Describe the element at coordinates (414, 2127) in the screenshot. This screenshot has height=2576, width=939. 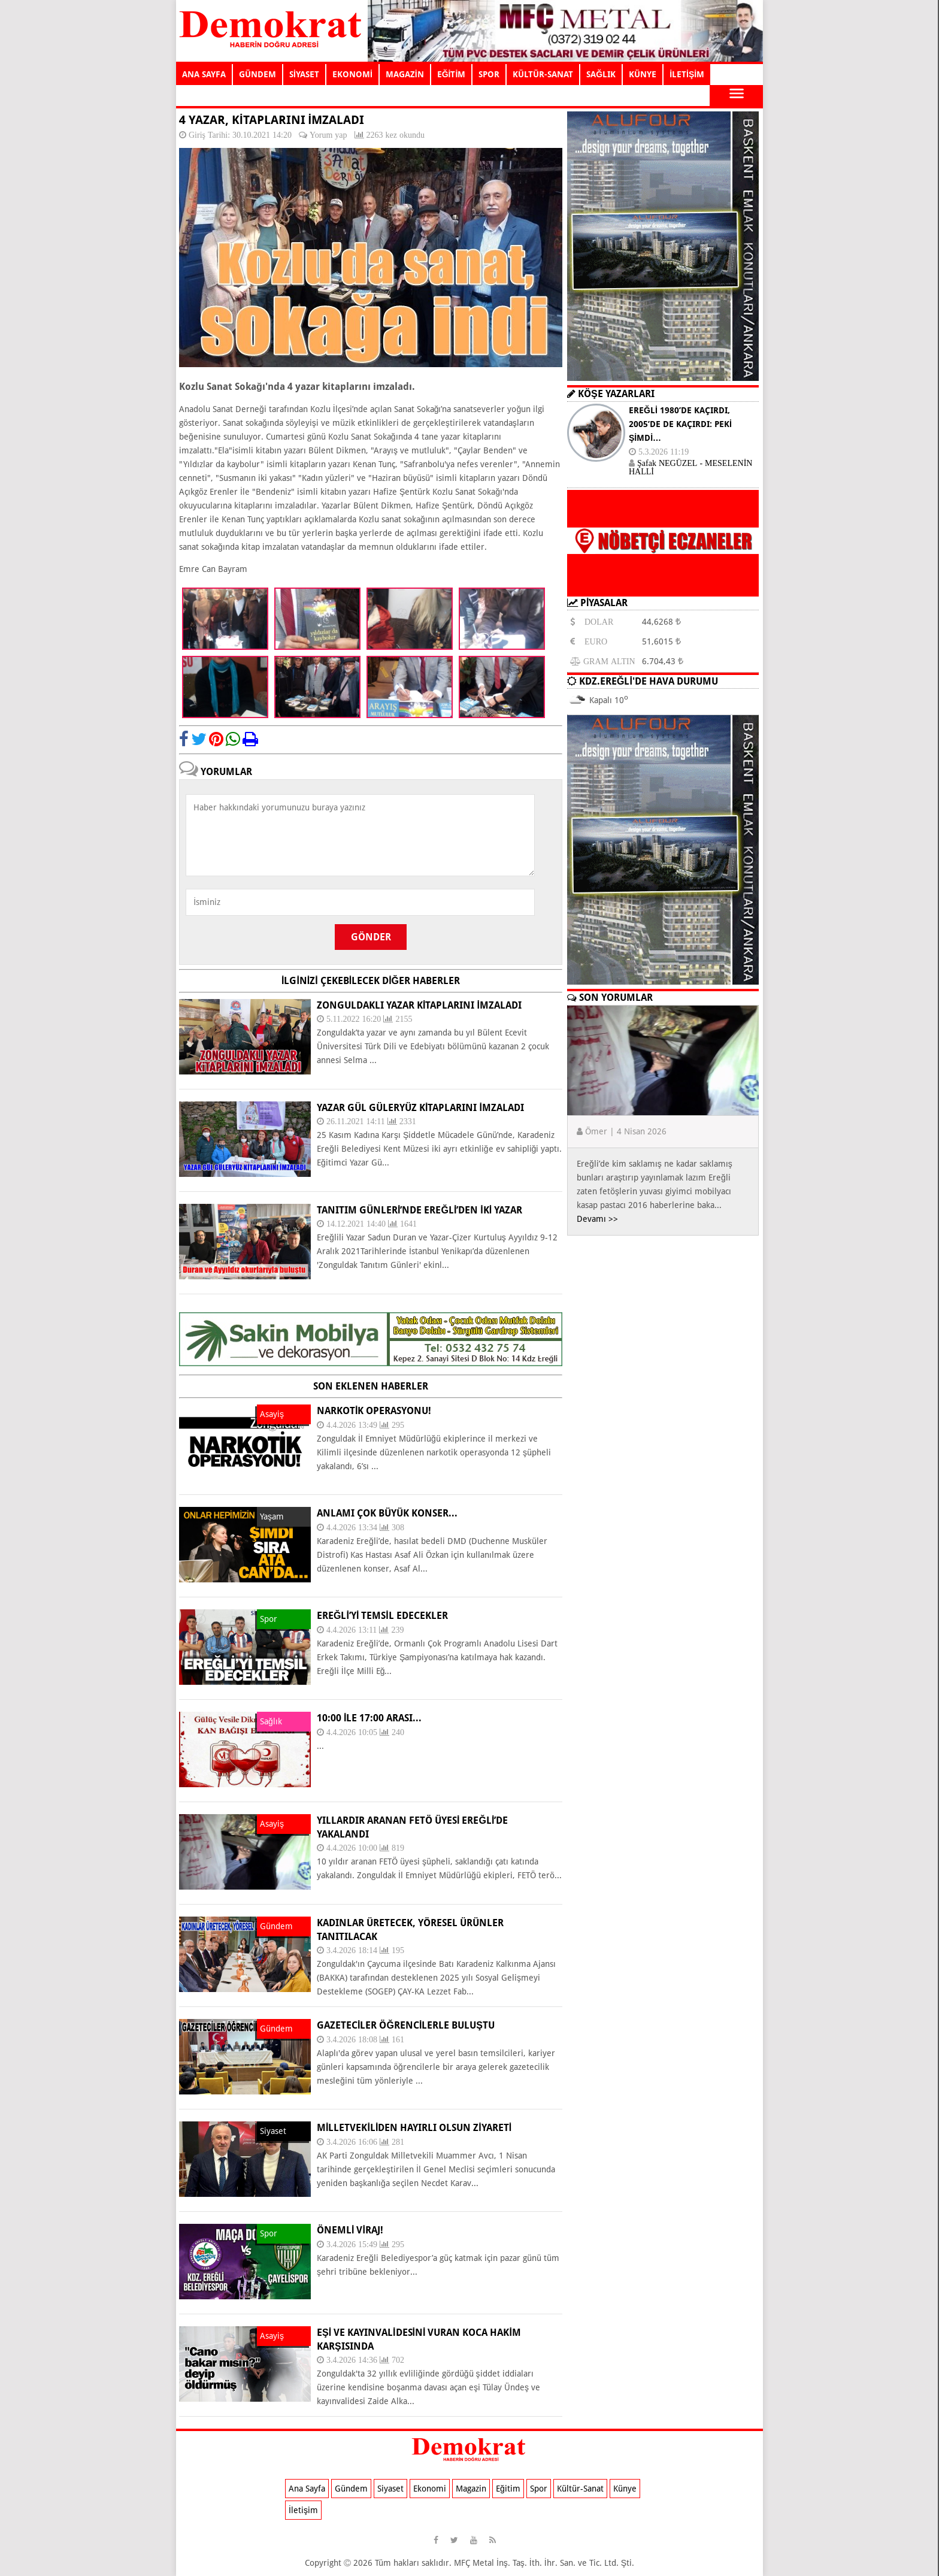
I see `MİLLETVEKİLİDEN HAYIRLI OLSUN ZİYARETİ` at that location.